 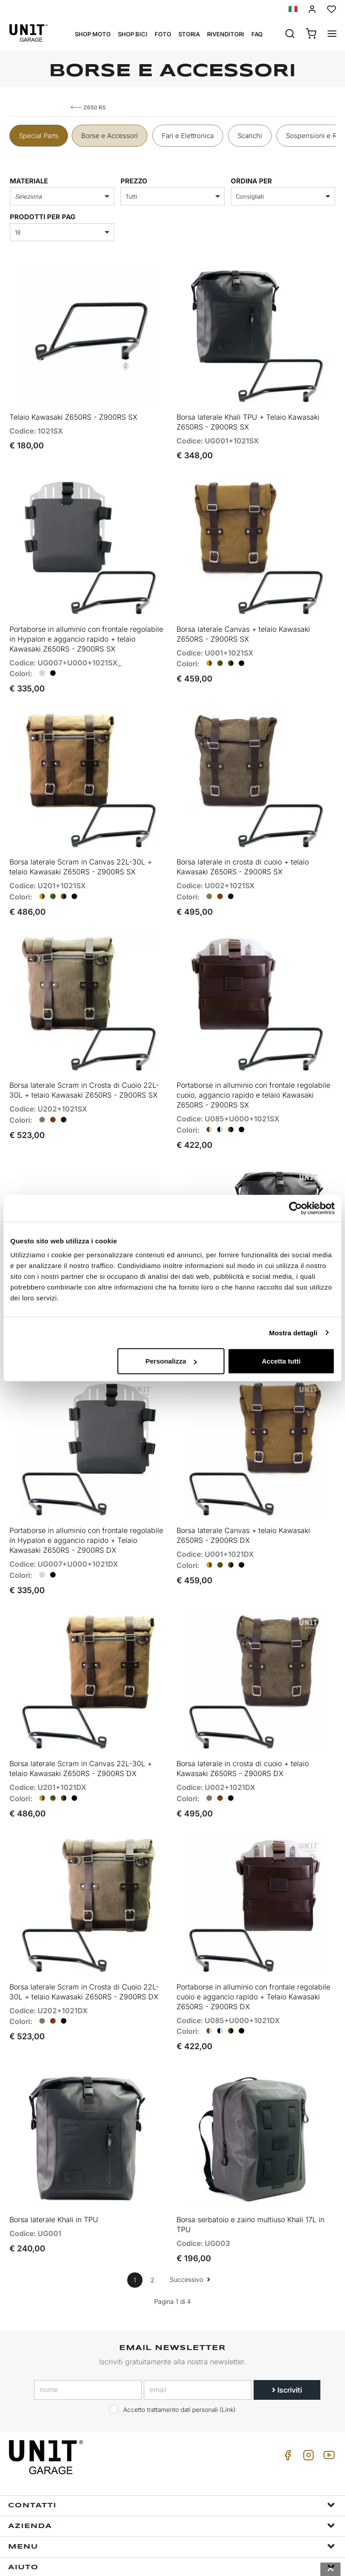 What do you see at coordinates (295, 1208) in the screenshot?
I see `[Cookiebot di Usercentrics - si apre in una nuova scheda]` at bounding box center [295, 1208].